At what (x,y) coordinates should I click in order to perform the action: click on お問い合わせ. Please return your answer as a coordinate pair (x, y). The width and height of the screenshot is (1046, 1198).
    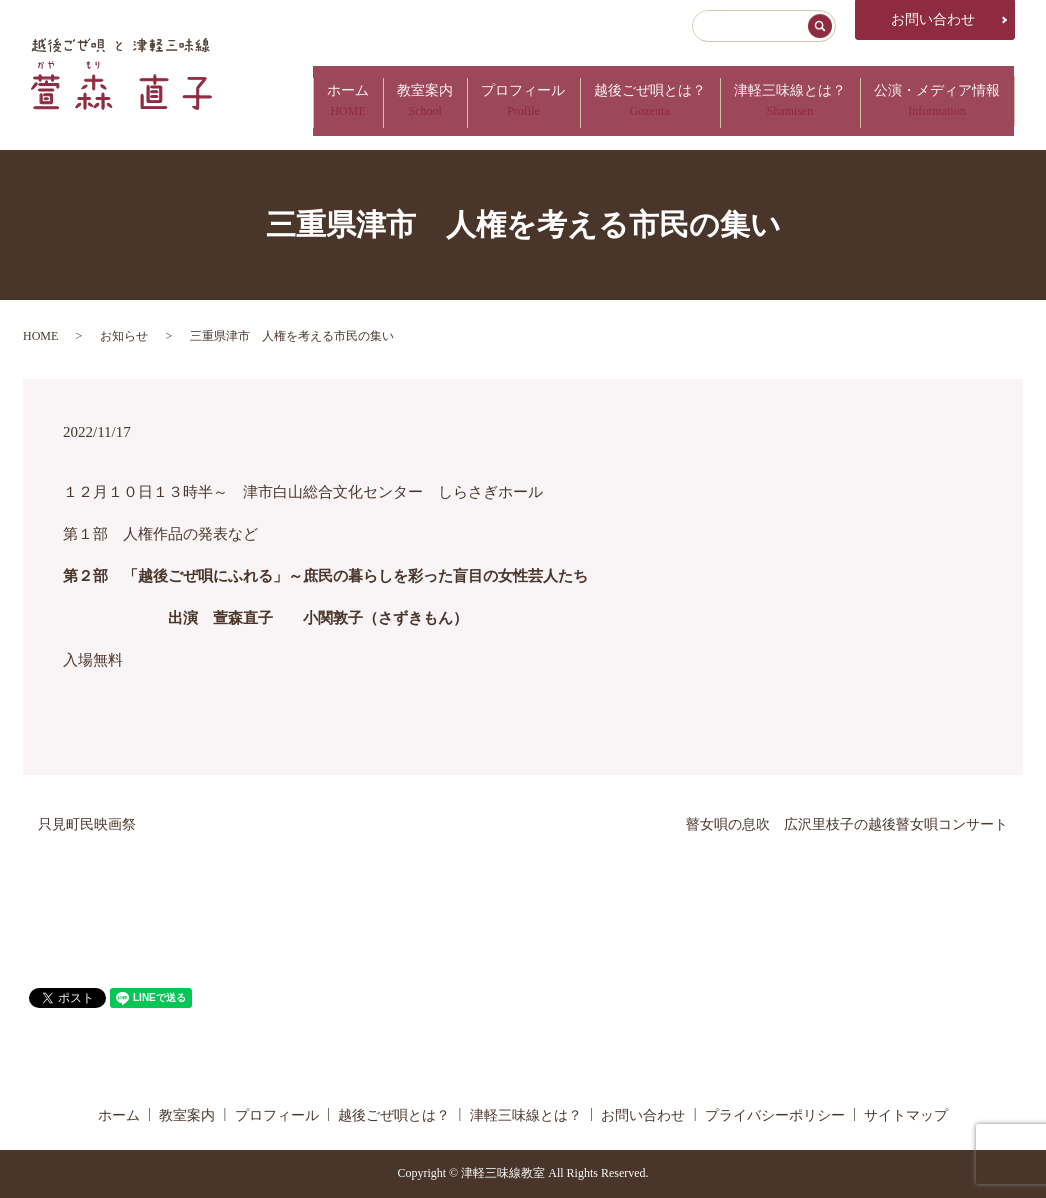
    Looking at the image, I should click on (933, 19).